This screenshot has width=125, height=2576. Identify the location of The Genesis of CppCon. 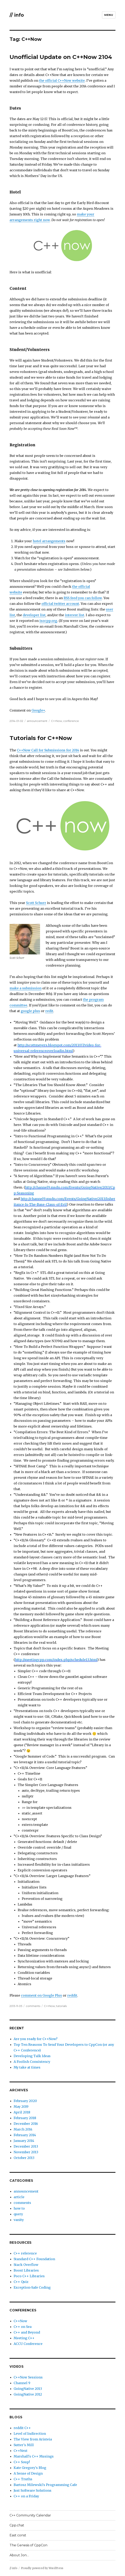
(28, 2545).